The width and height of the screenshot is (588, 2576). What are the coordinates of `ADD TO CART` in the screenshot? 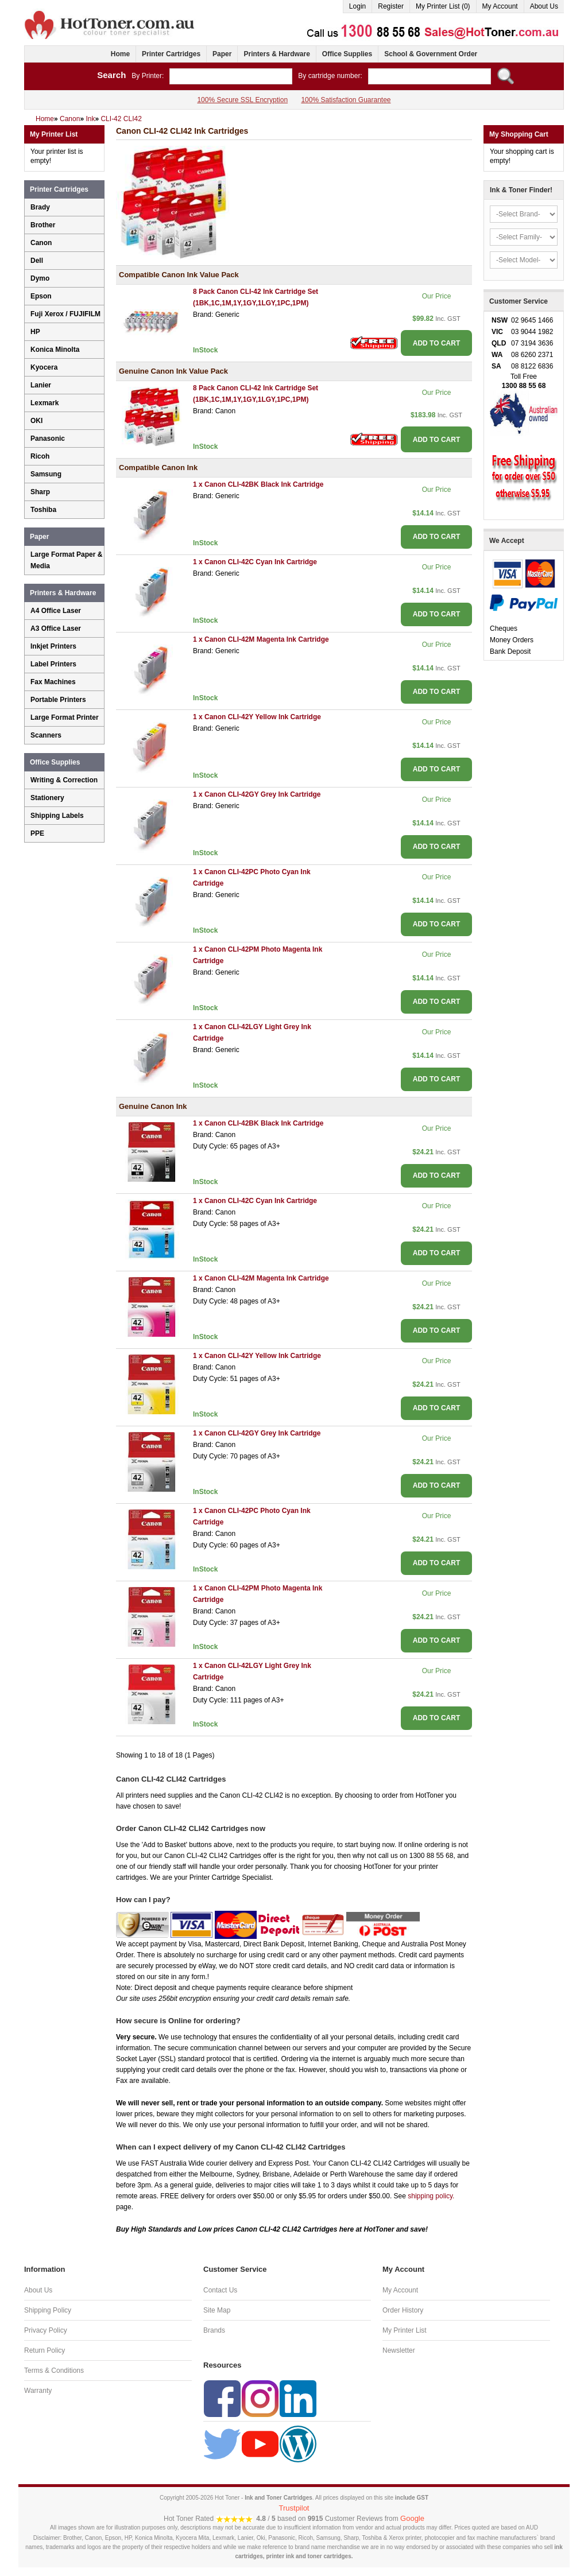 It's located at (436, 343).